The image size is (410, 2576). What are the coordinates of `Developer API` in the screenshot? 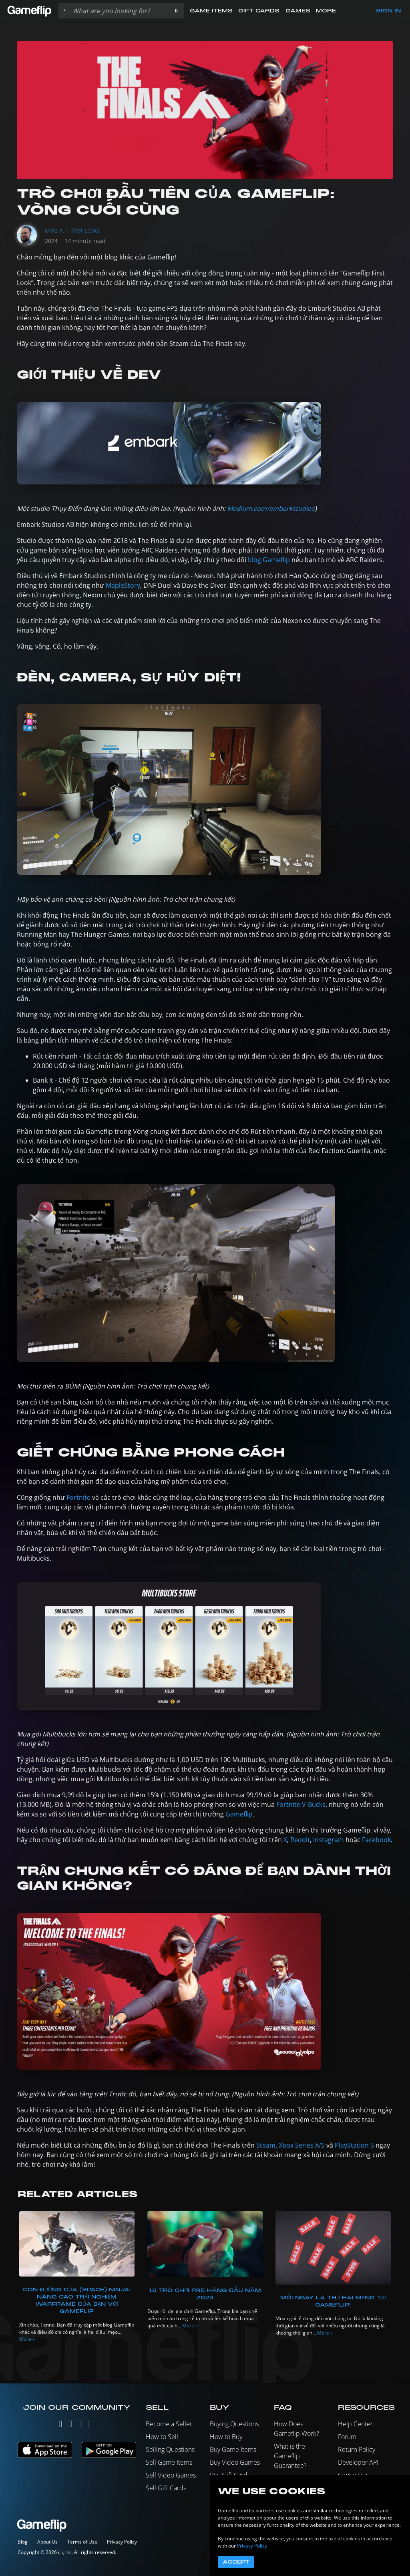 It's located at (358, 2462).